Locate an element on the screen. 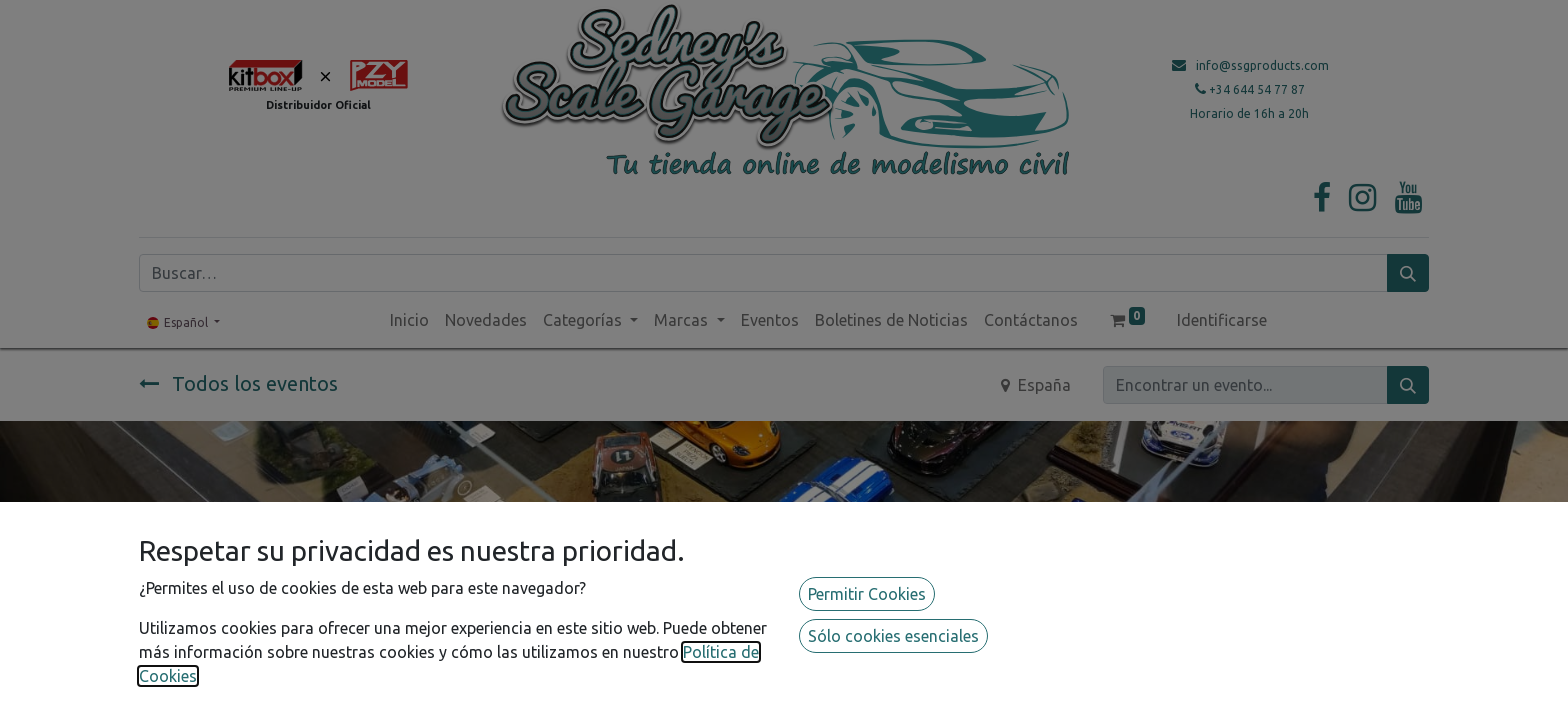 This screenshot has width=1568, height=720. Todos los eventos is located at coordinates (238, 383).